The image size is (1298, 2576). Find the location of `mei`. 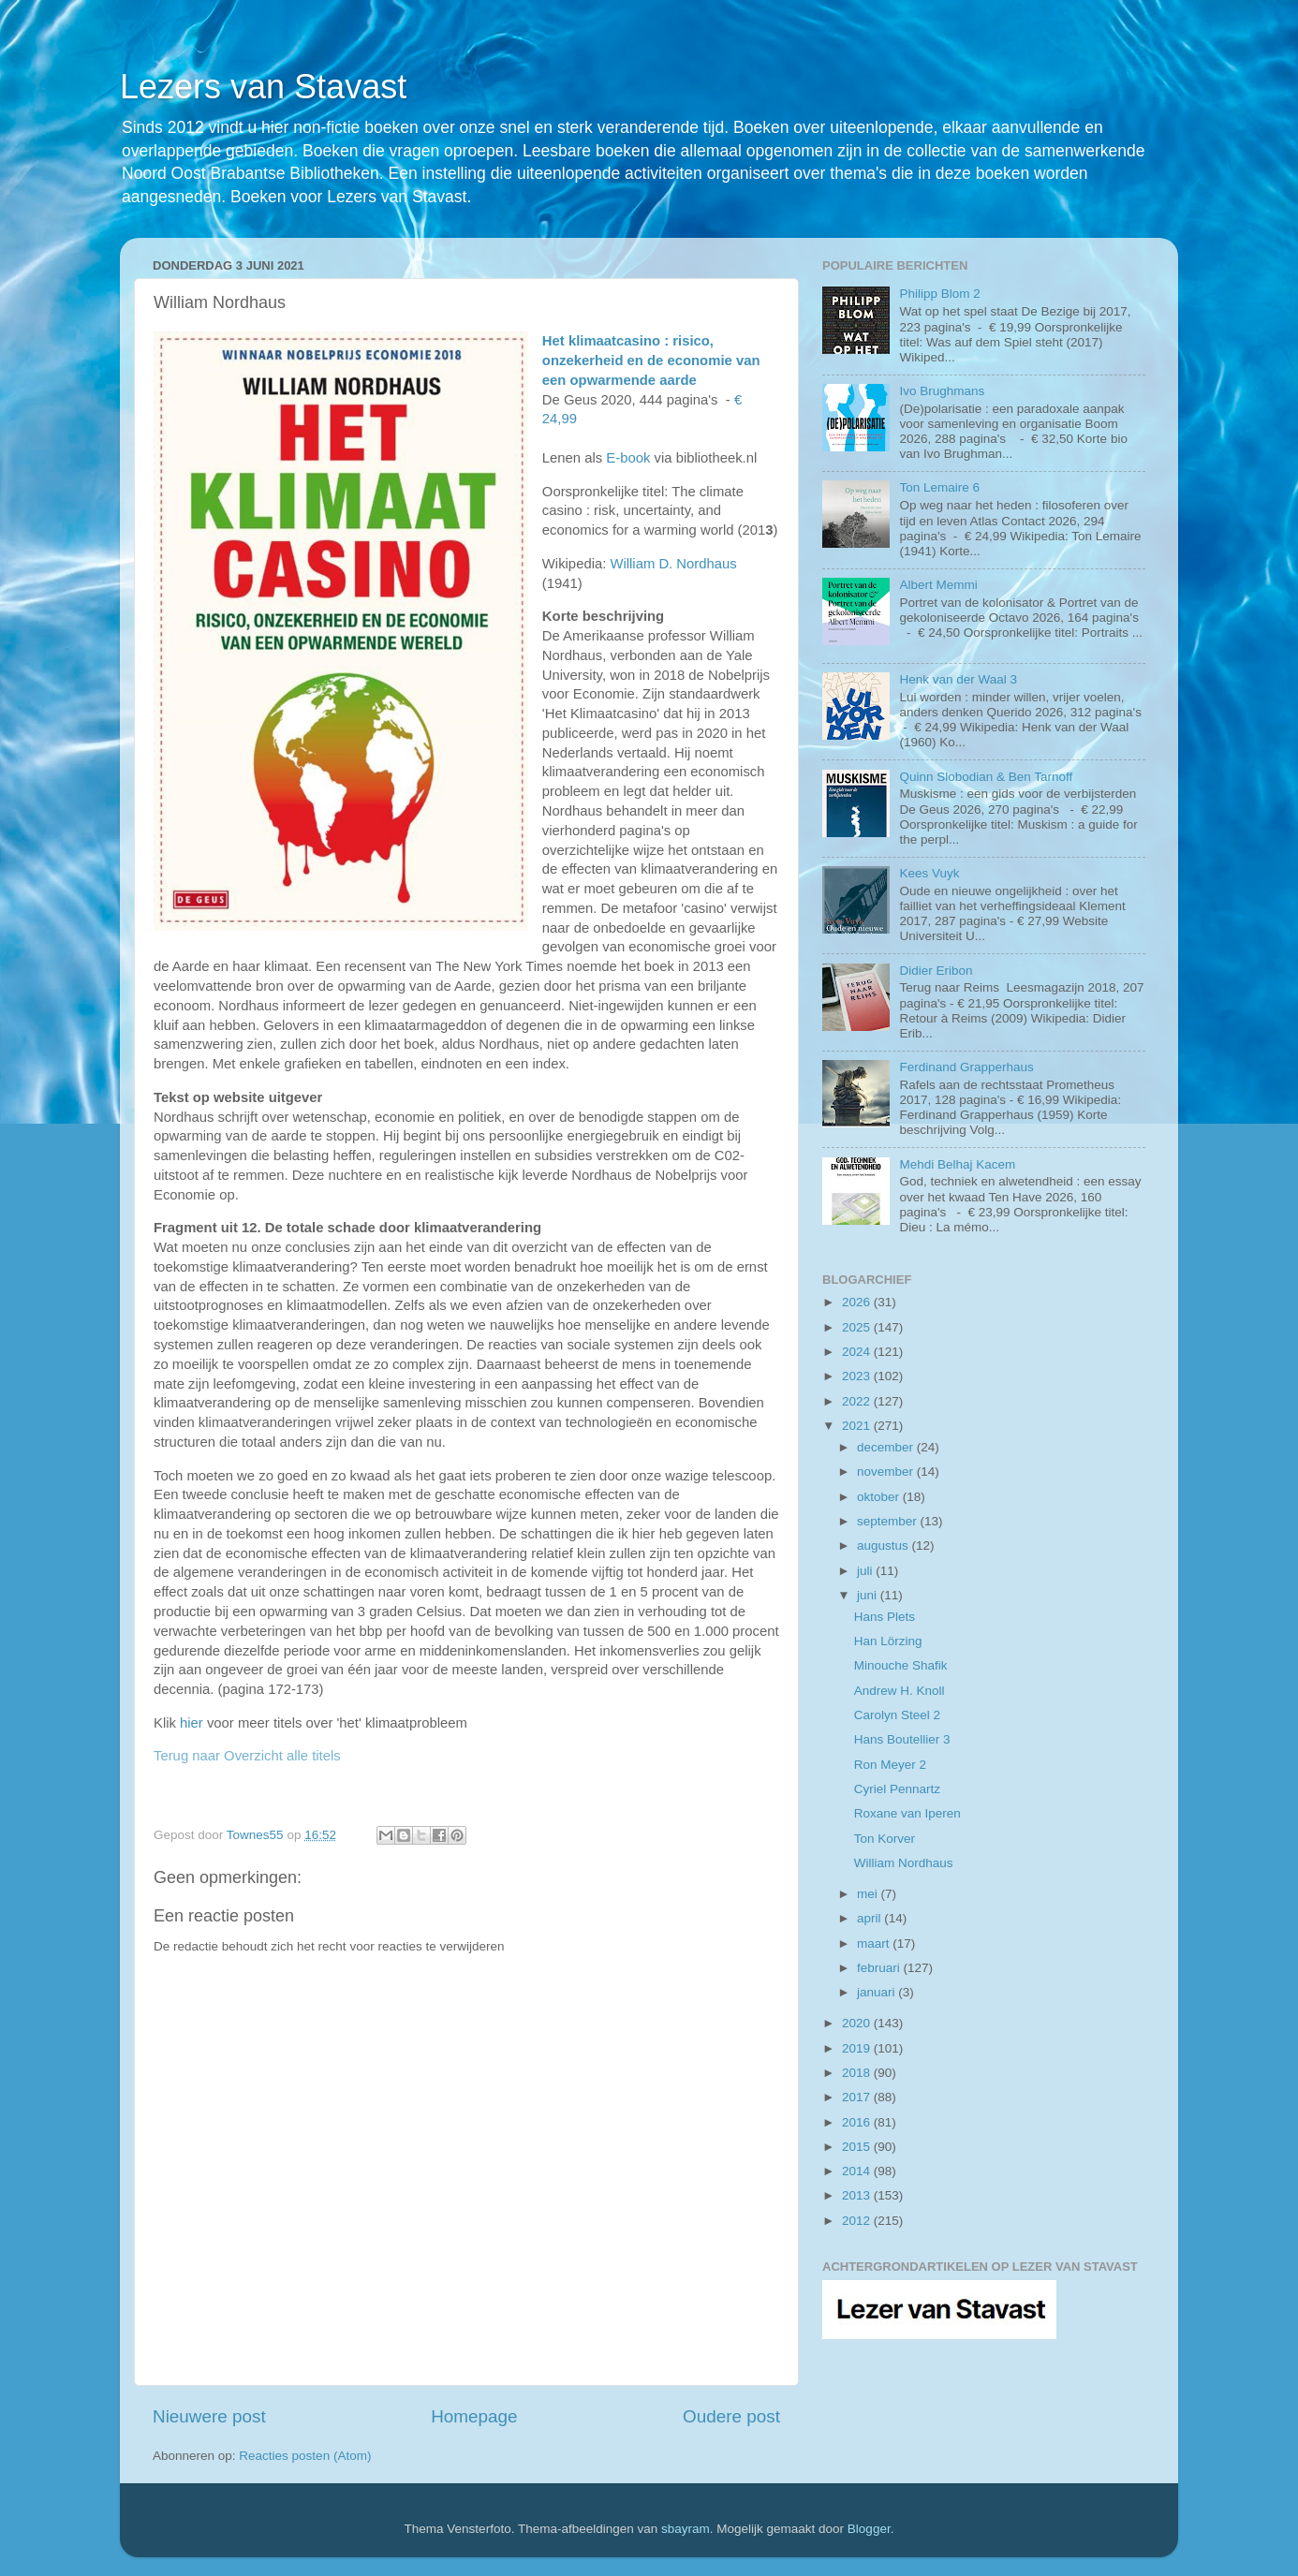

mei is located at coordinates (869, 1894).